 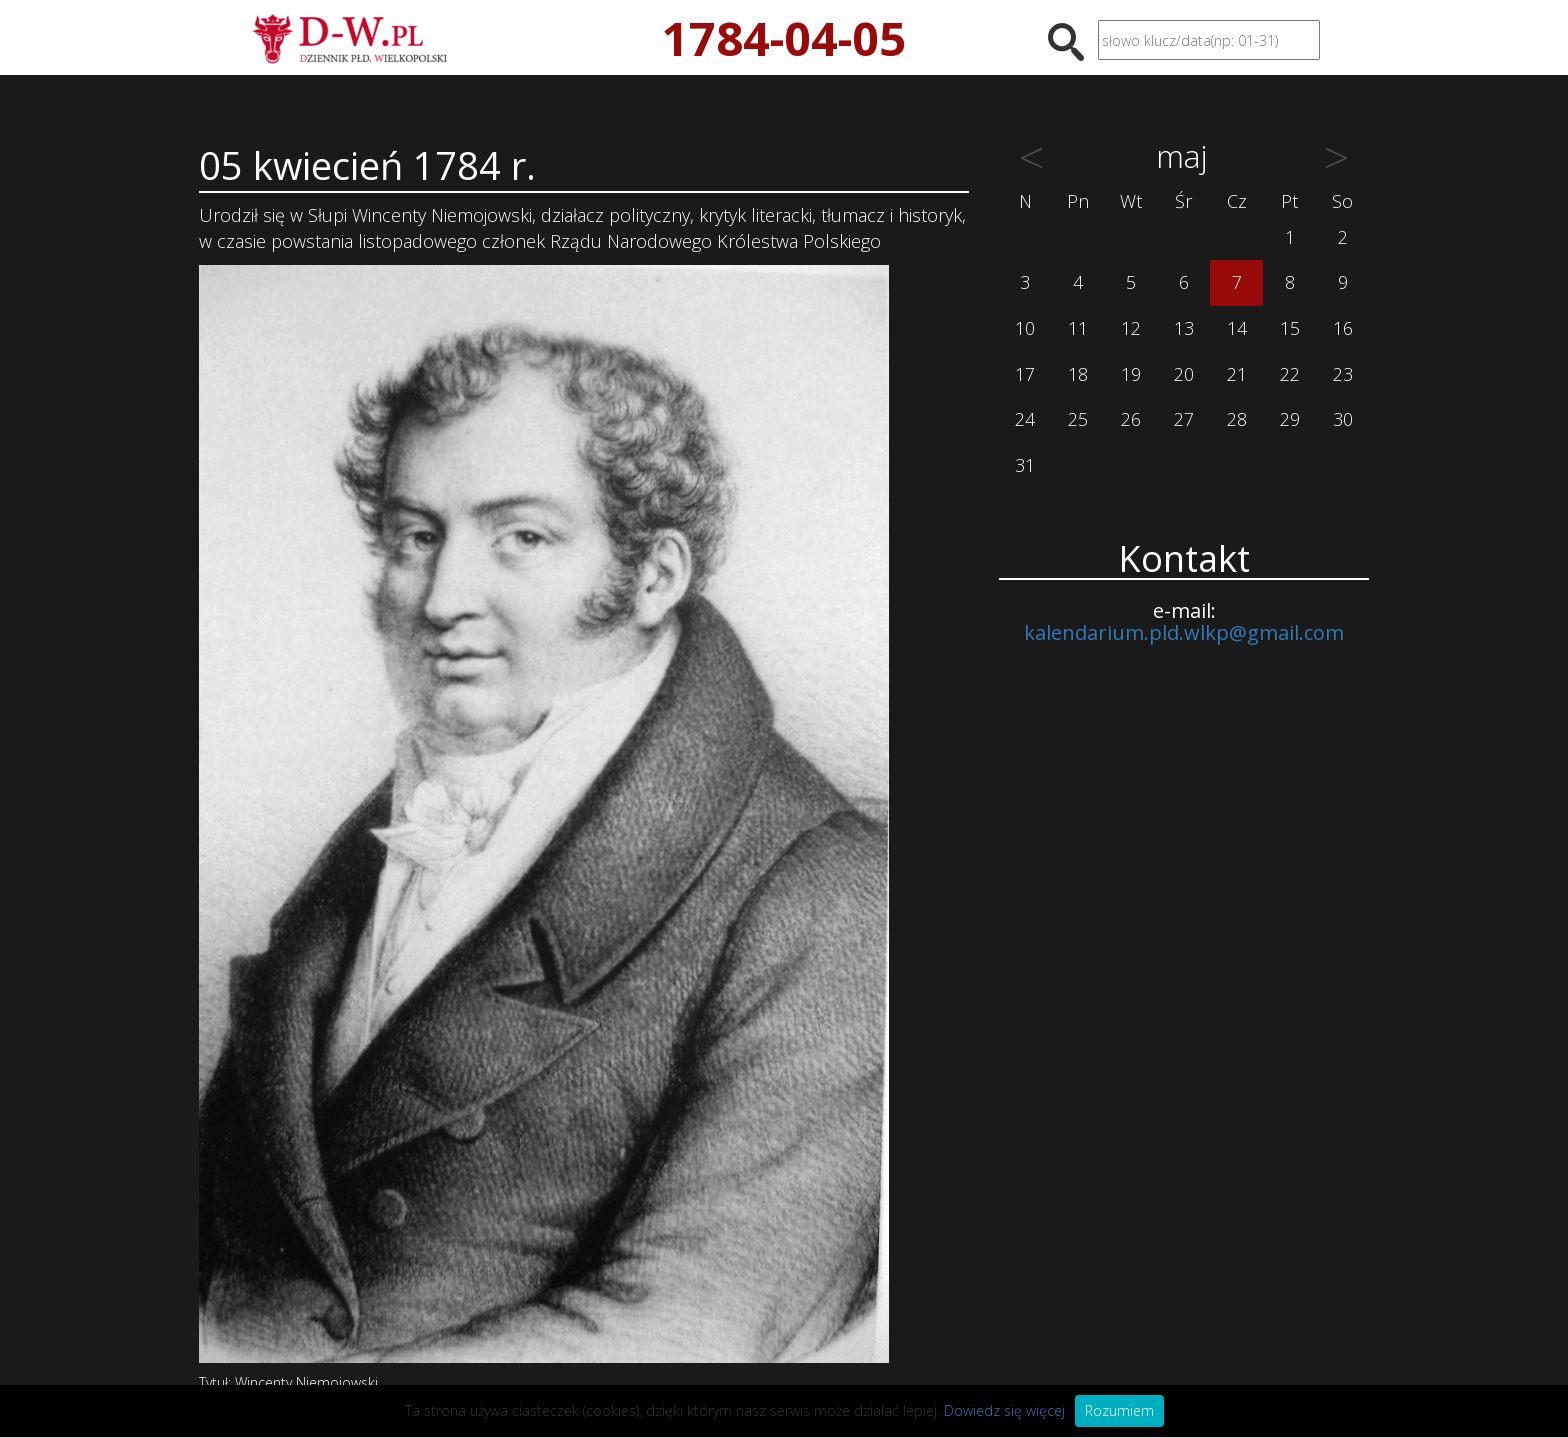 I want to click on 31, so click(x=1025, y=465).